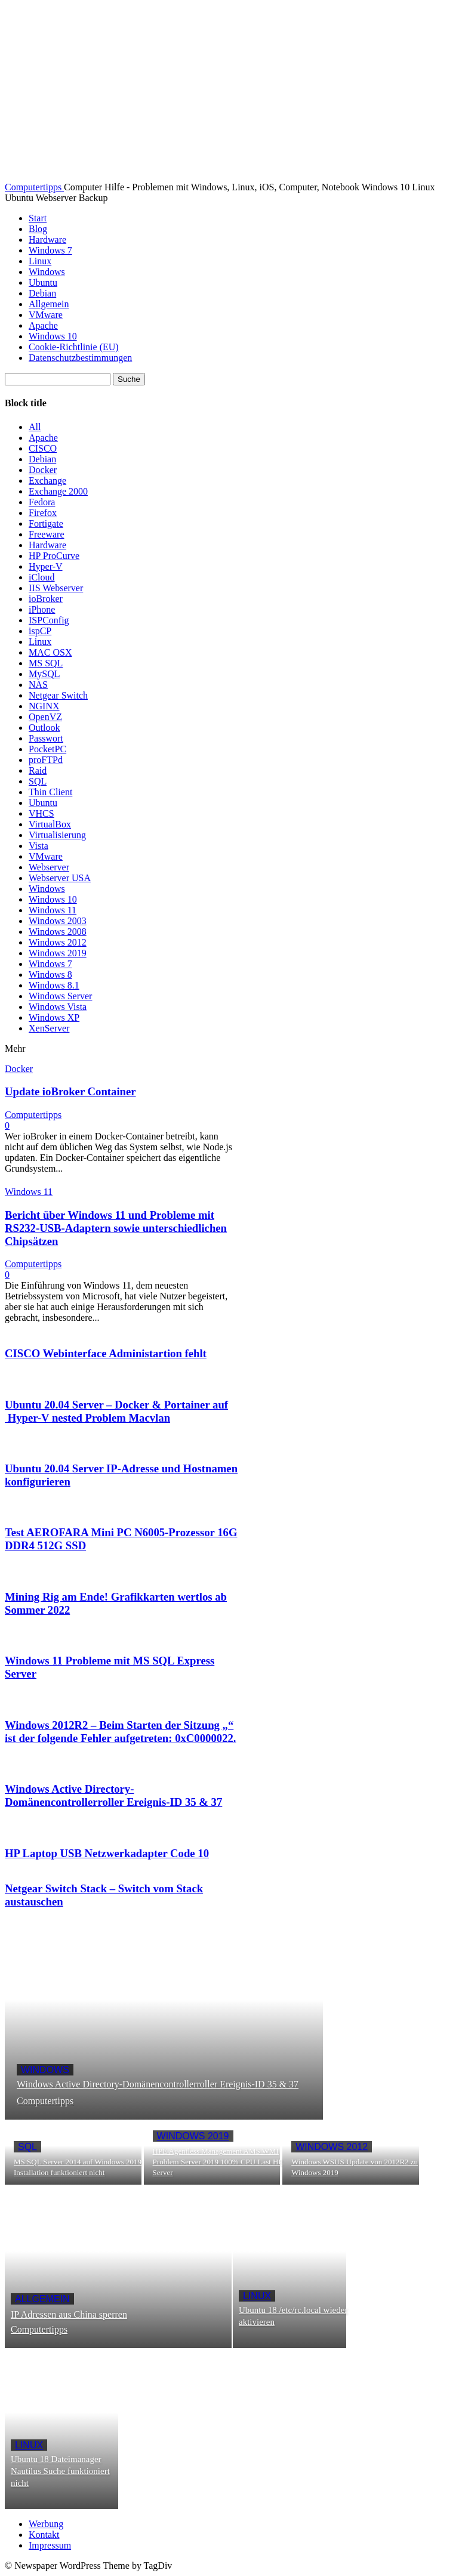 The height and width of the screenshot is (2576, 462). What do you see at coordinates (38, 684) in the screenshot?
I see `NAS` at bounding box center [38, 684].